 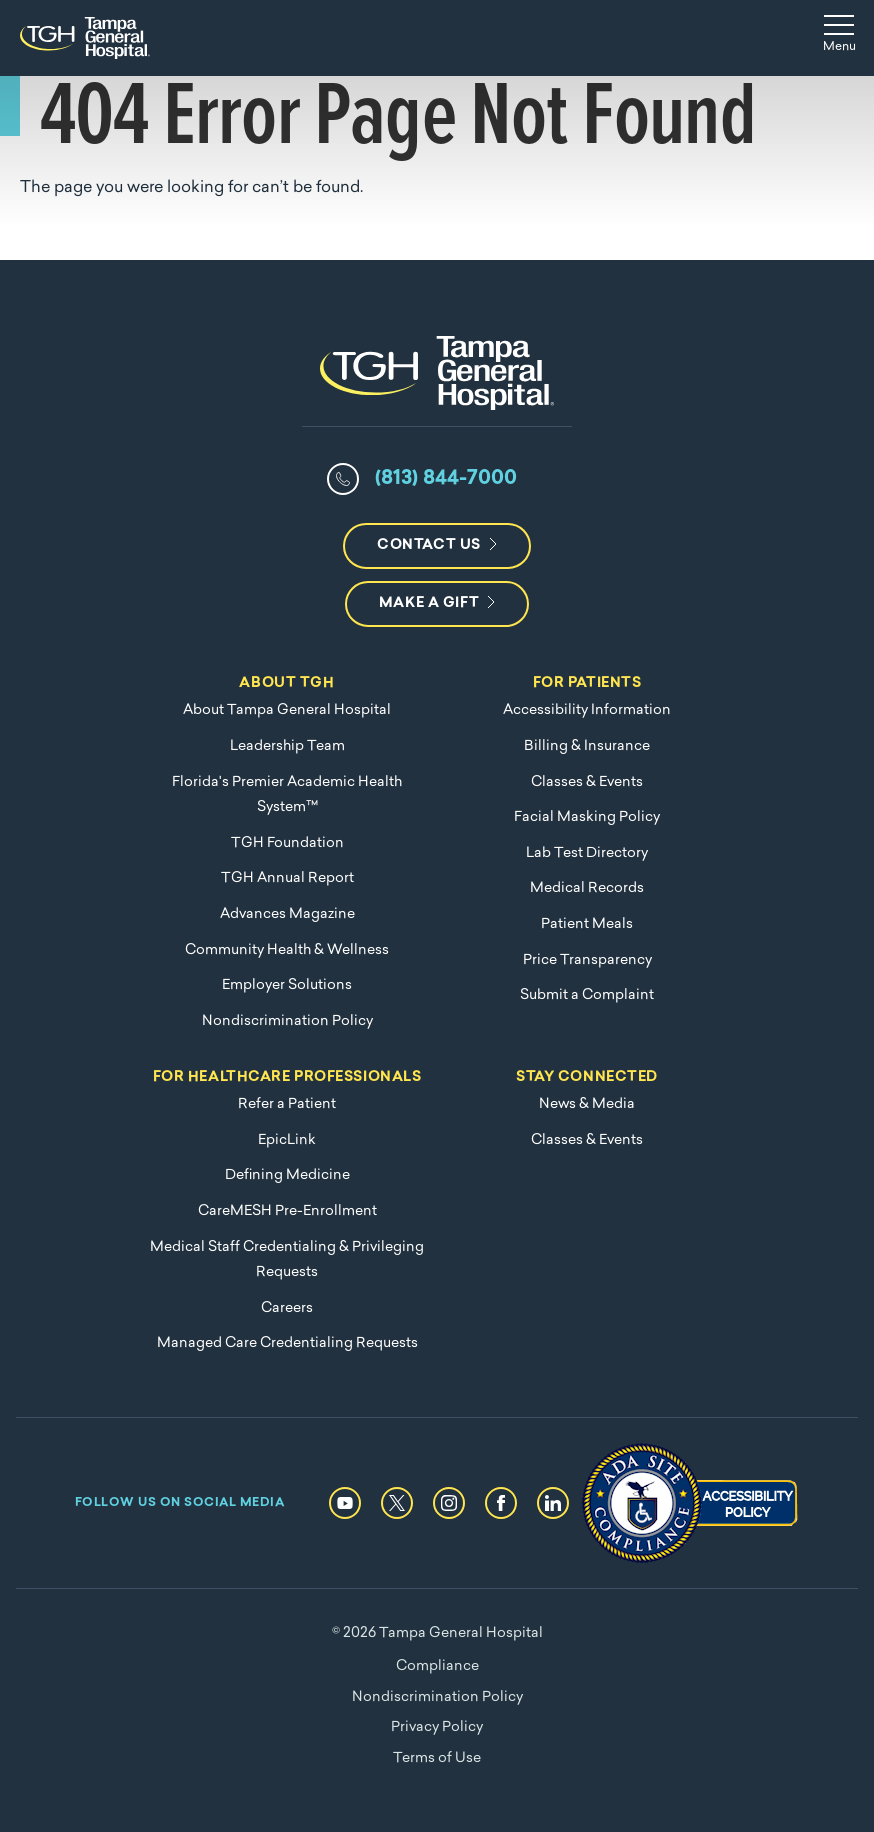 I want to click on Lab Test Directory, so click(x=587, y=853).